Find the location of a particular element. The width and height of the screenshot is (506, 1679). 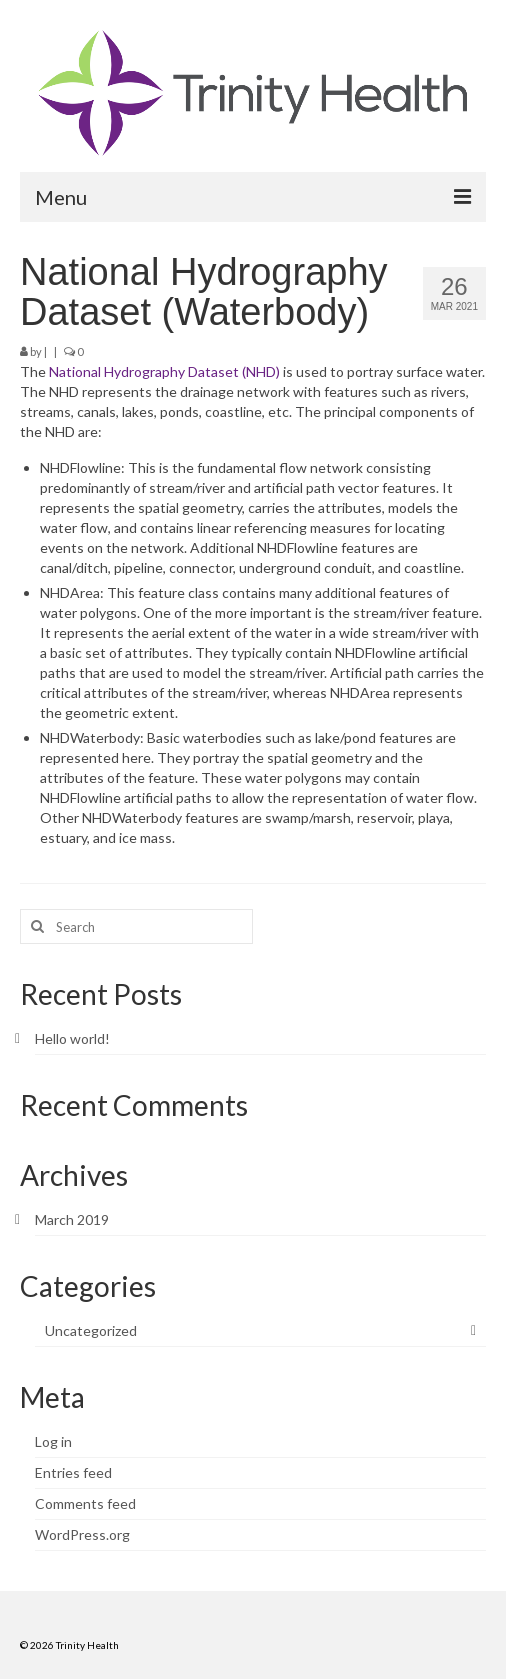

Hello world! is located at coordinates (72, 1038).